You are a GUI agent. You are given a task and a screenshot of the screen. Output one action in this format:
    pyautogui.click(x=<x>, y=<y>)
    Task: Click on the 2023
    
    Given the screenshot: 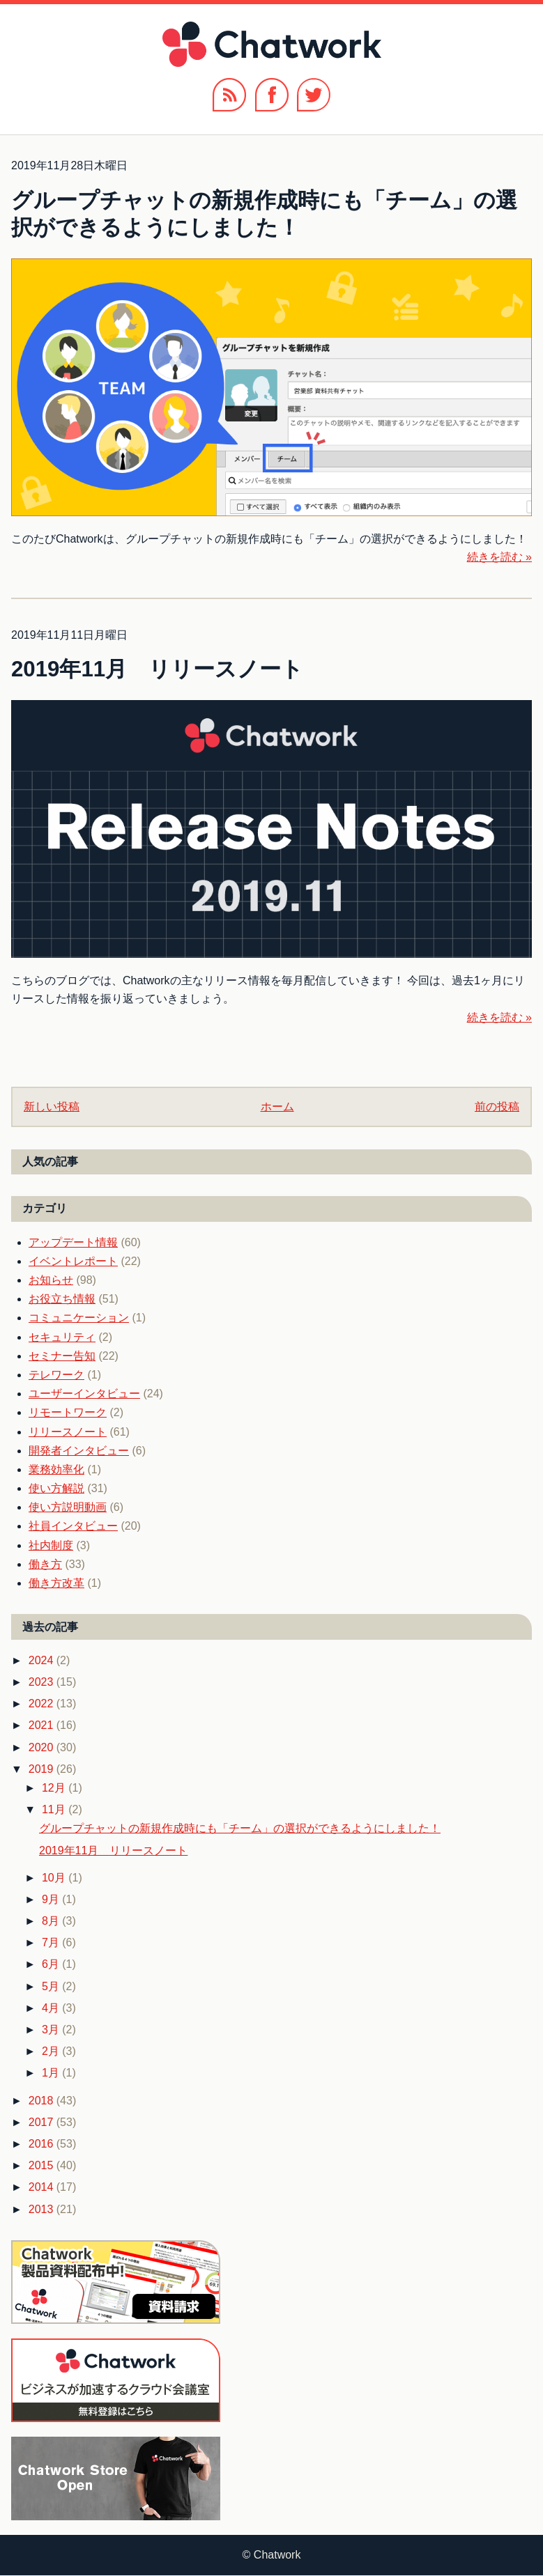 What is the action you would take?
    pyautogui.click(x=42, y=1682)
    